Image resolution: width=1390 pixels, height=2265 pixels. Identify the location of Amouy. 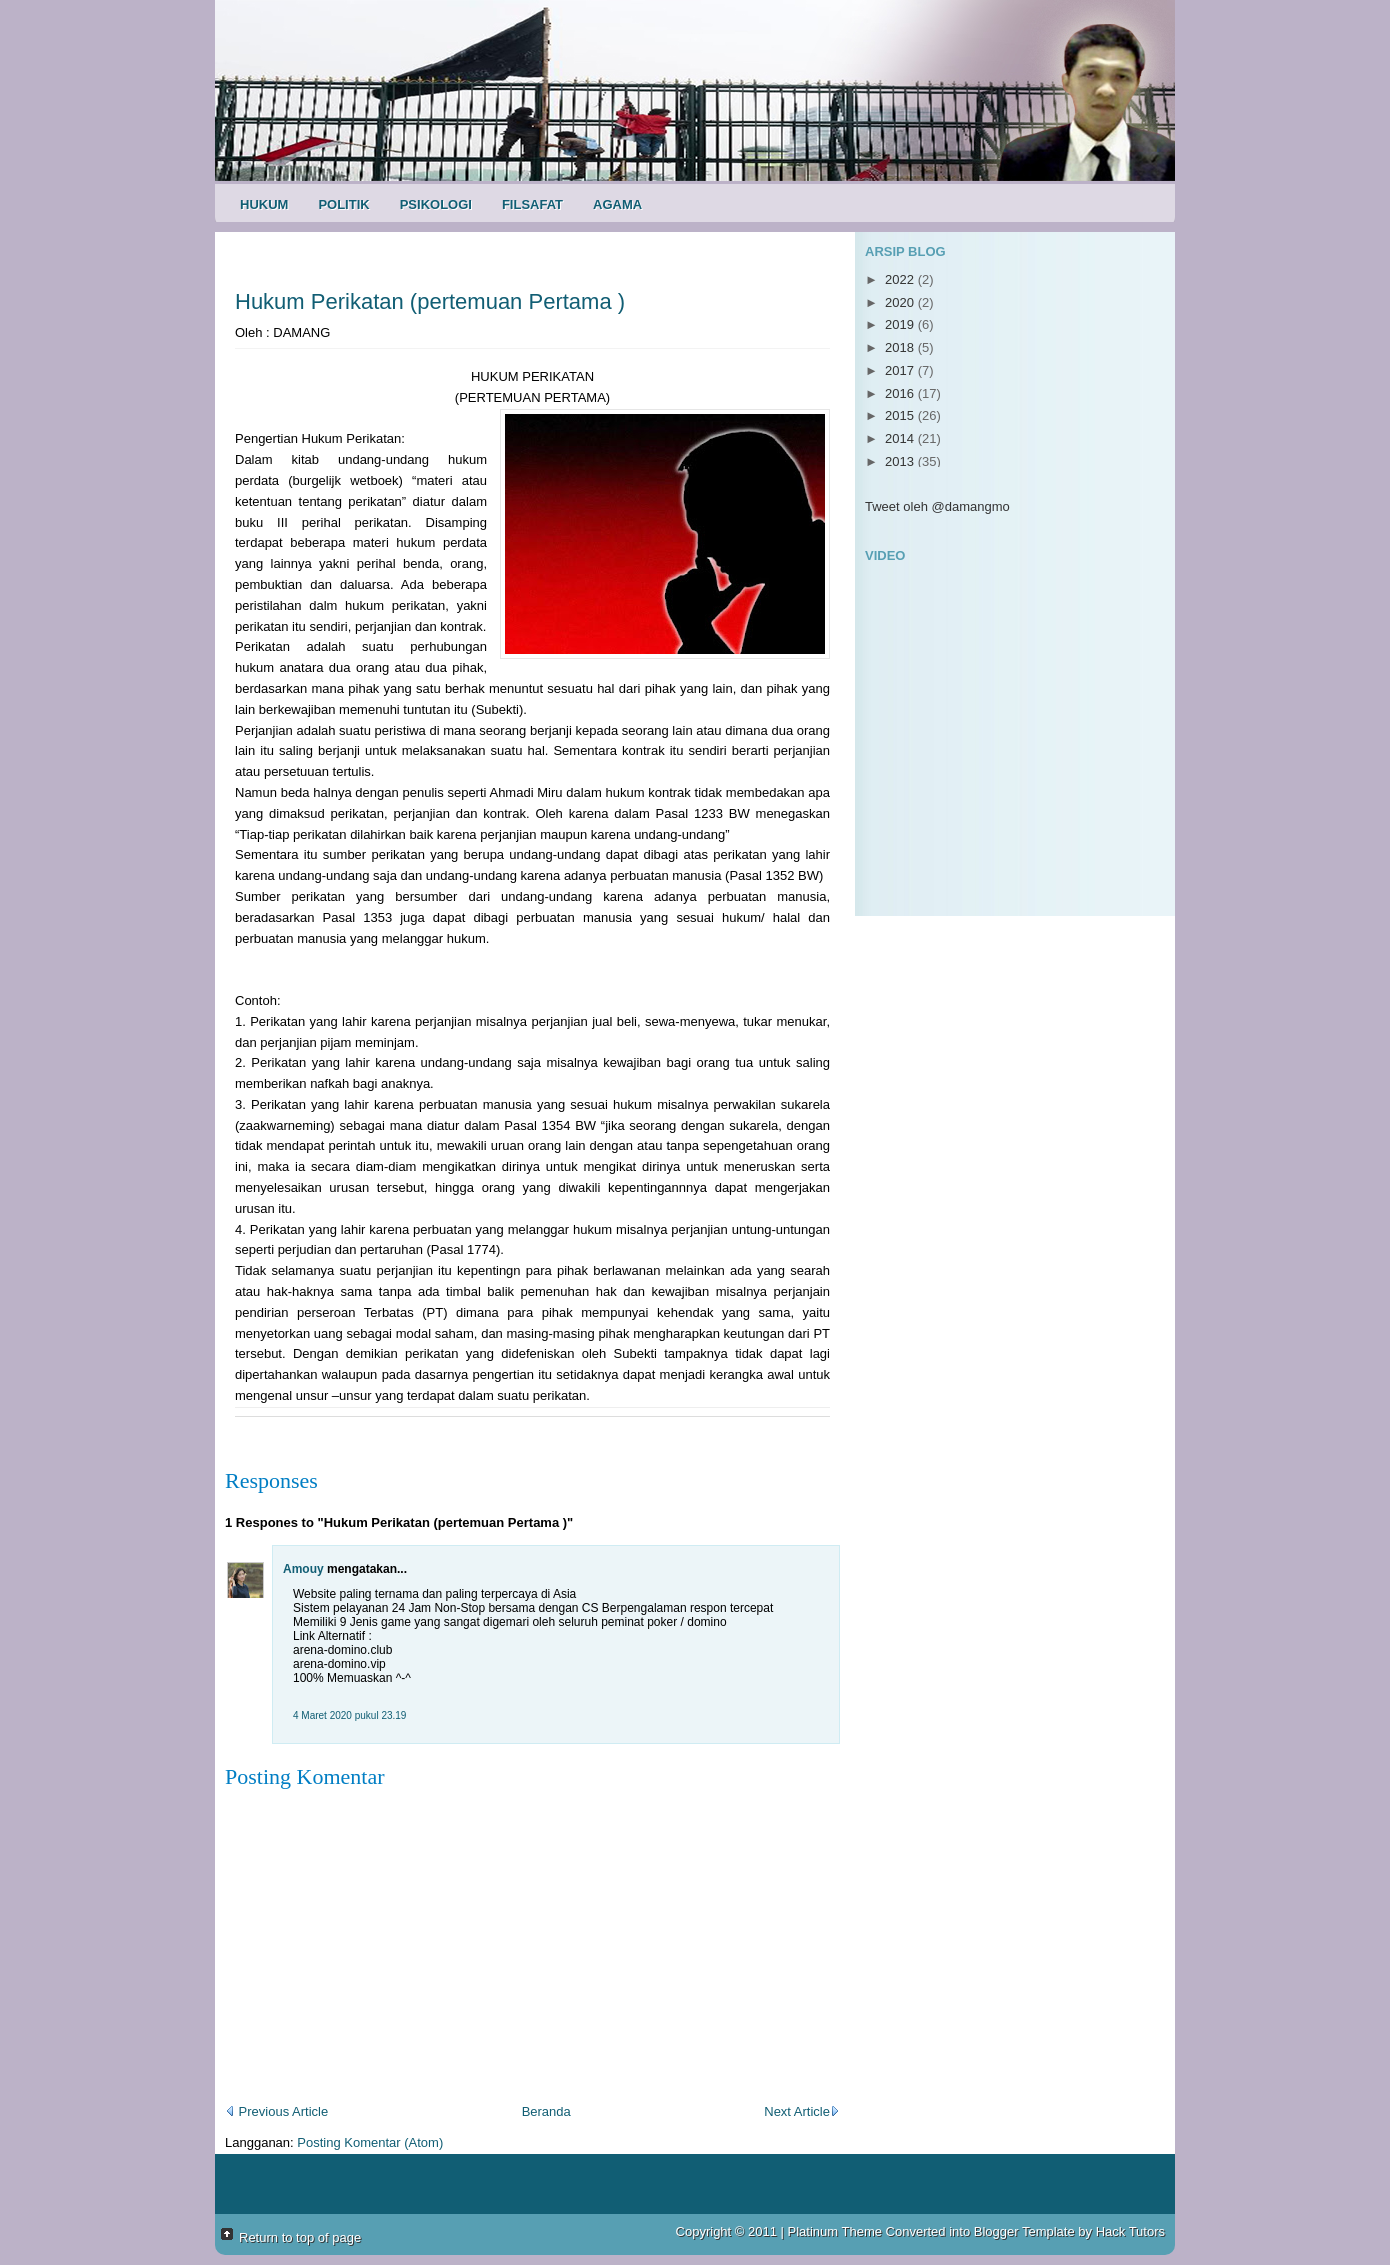
(303, 1569).